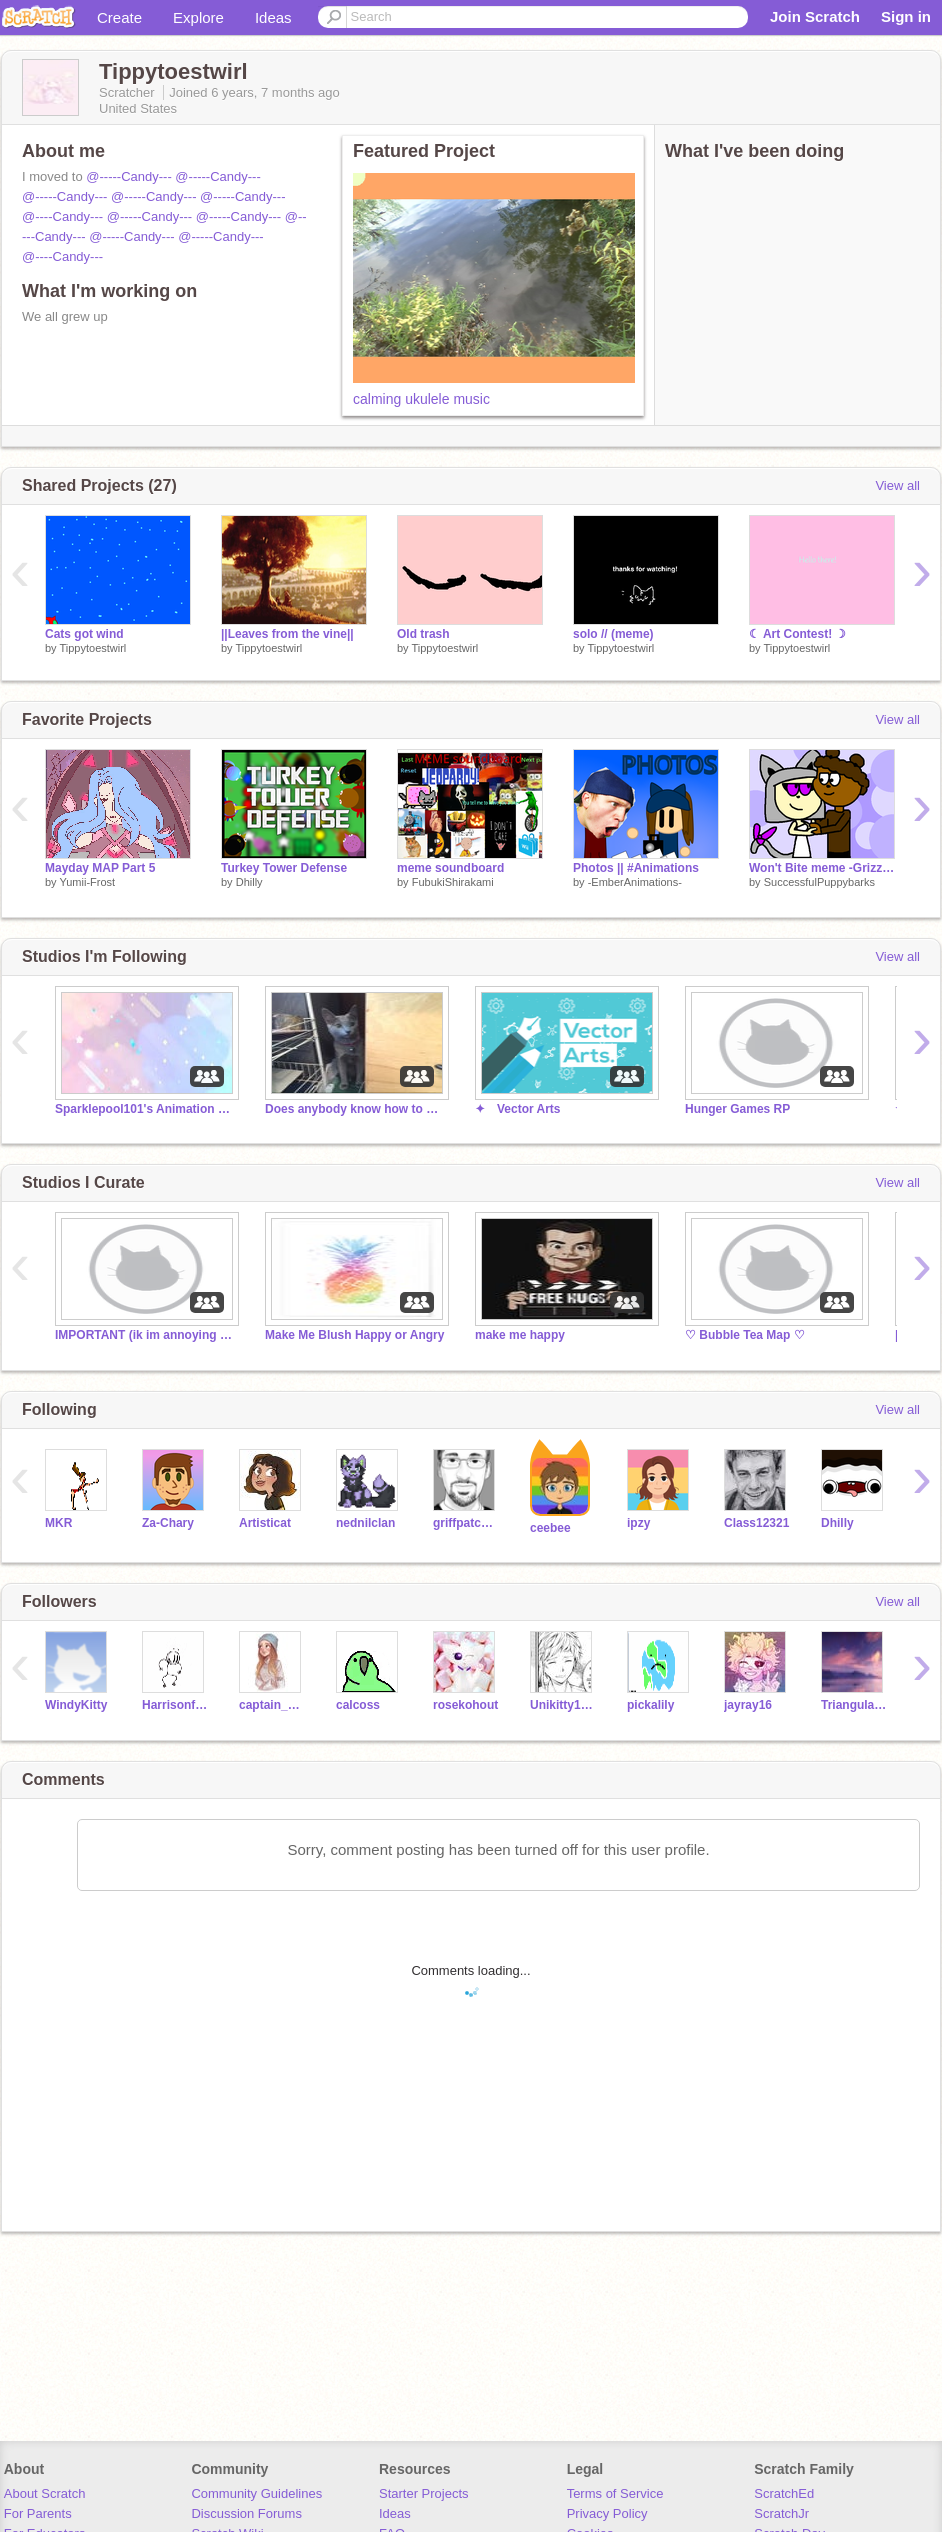 The image size is (942, 2532). I want to click on captain_chips_ahoy, so click(272, 1705).